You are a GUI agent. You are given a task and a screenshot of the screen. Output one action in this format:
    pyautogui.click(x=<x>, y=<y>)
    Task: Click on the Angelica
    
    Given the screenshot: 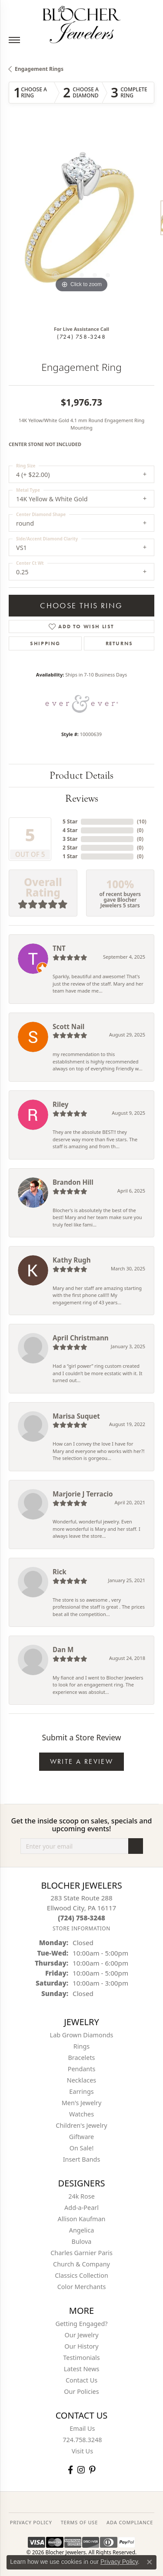 What is the action you would take?
    pyautogui.click(x=81, y=2230)
    